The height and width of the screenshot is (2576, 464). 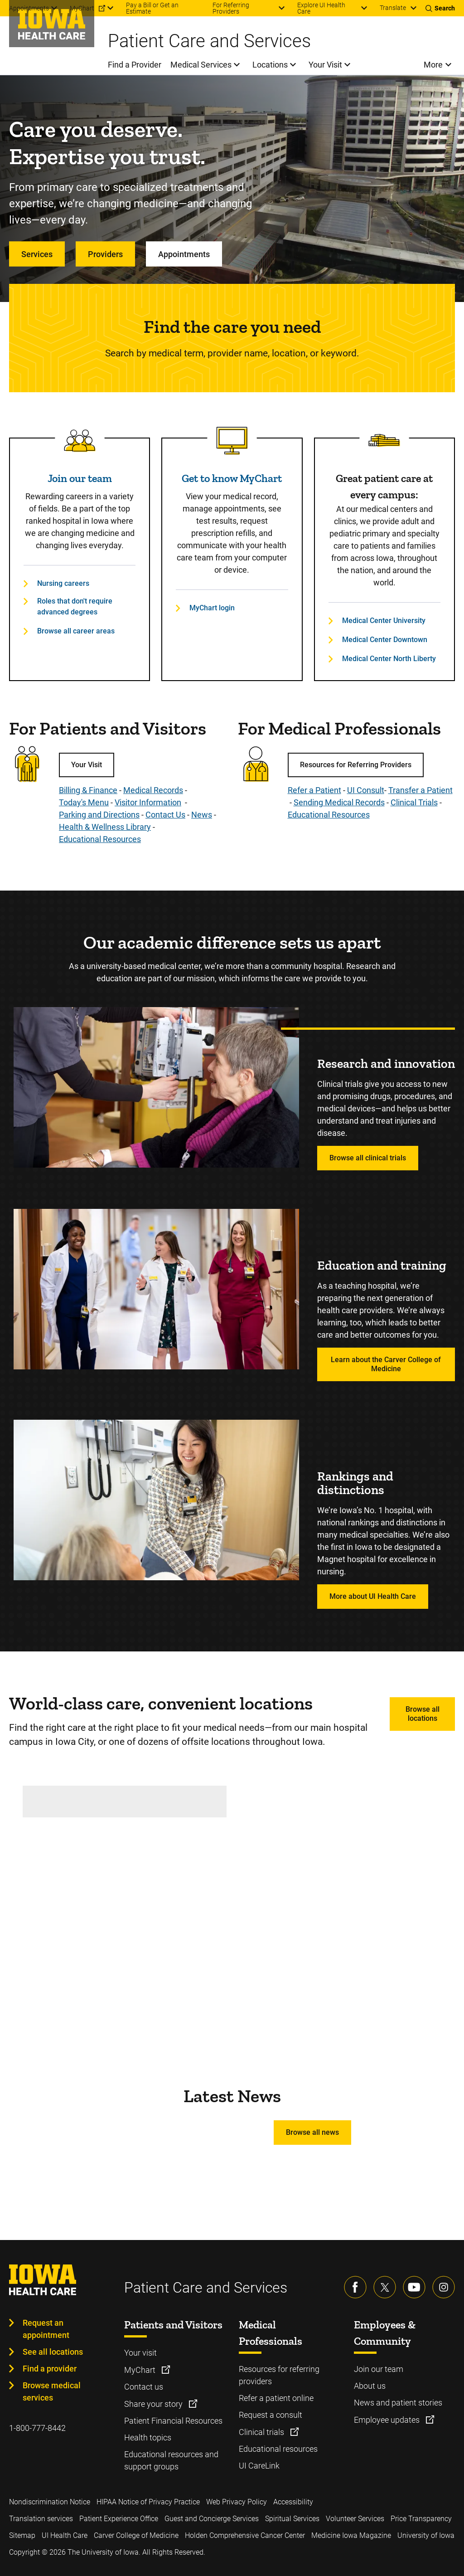 What do you see at coordinates (378, 2369) in the screenshot?
I see `Join our team [Learn more about Join our team]` at bounding box center [378, 2369].